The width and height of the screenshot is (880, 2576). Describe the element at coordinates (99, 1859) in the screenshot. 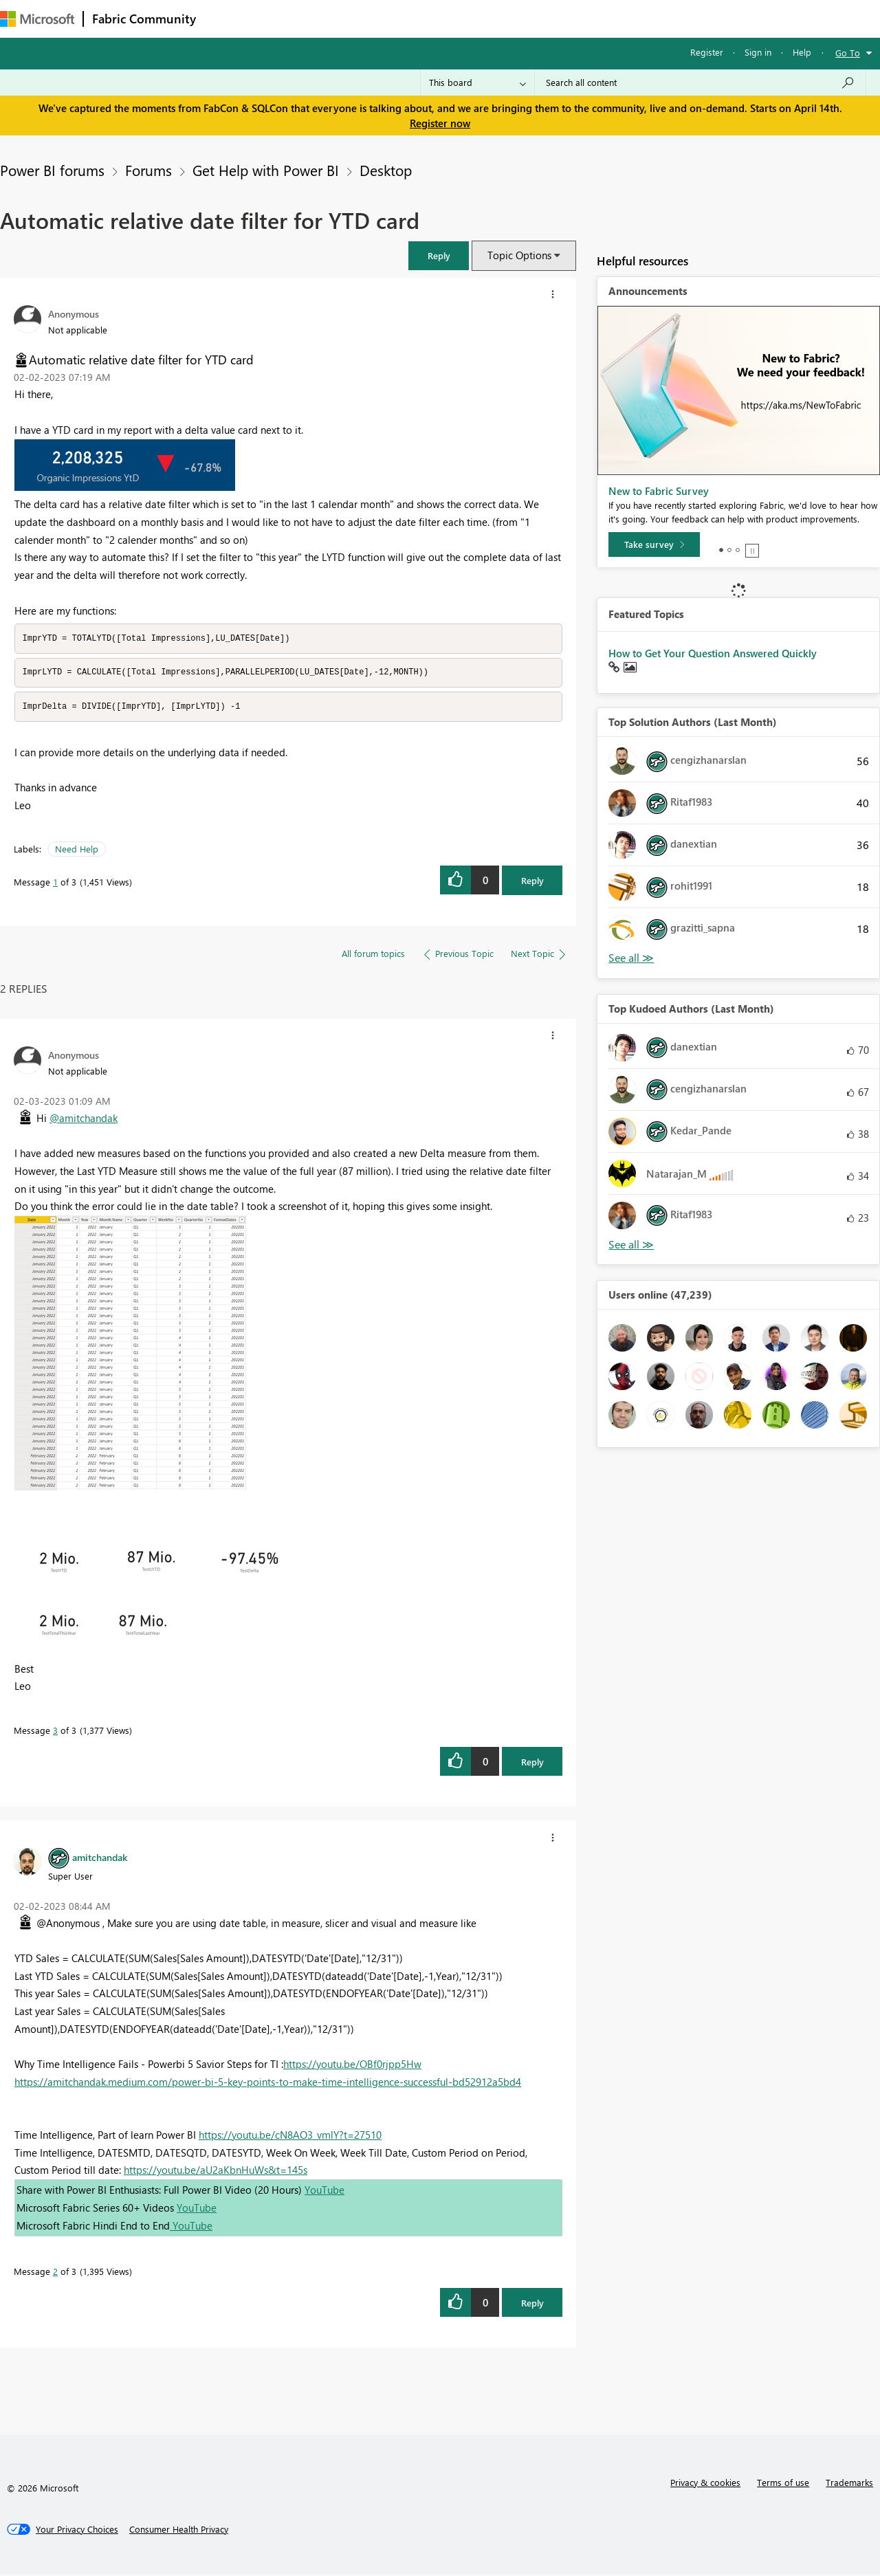

I see `[View Profile of amitchandak]` at that location.